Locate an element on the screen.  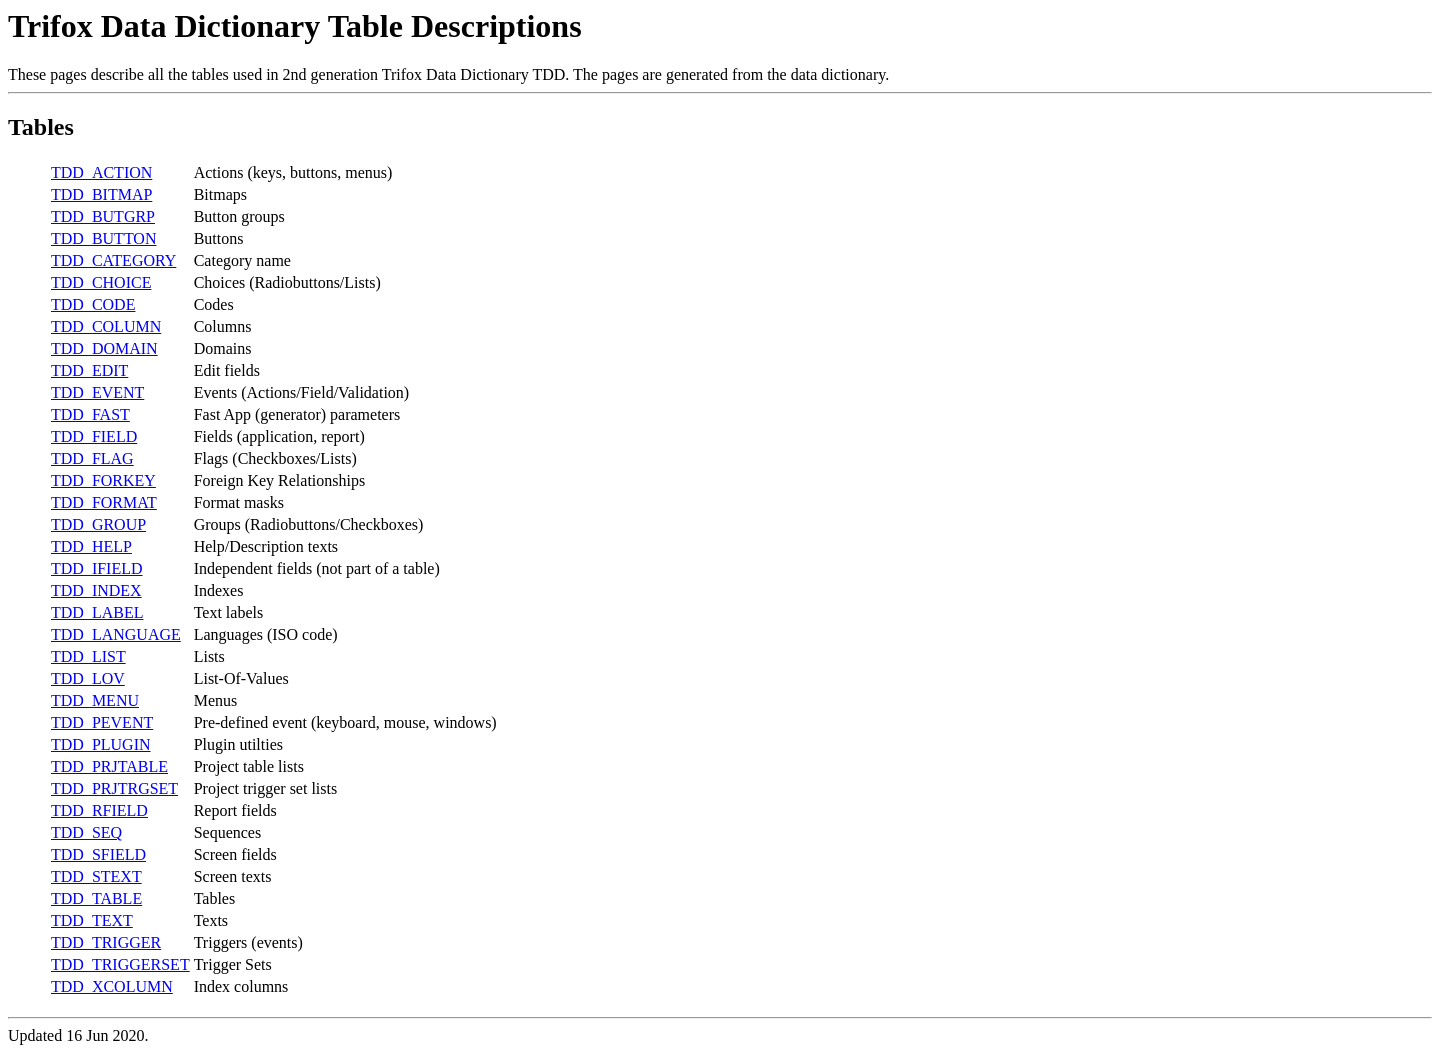
TDD_RFIELD is located at coordinates (99, 810).